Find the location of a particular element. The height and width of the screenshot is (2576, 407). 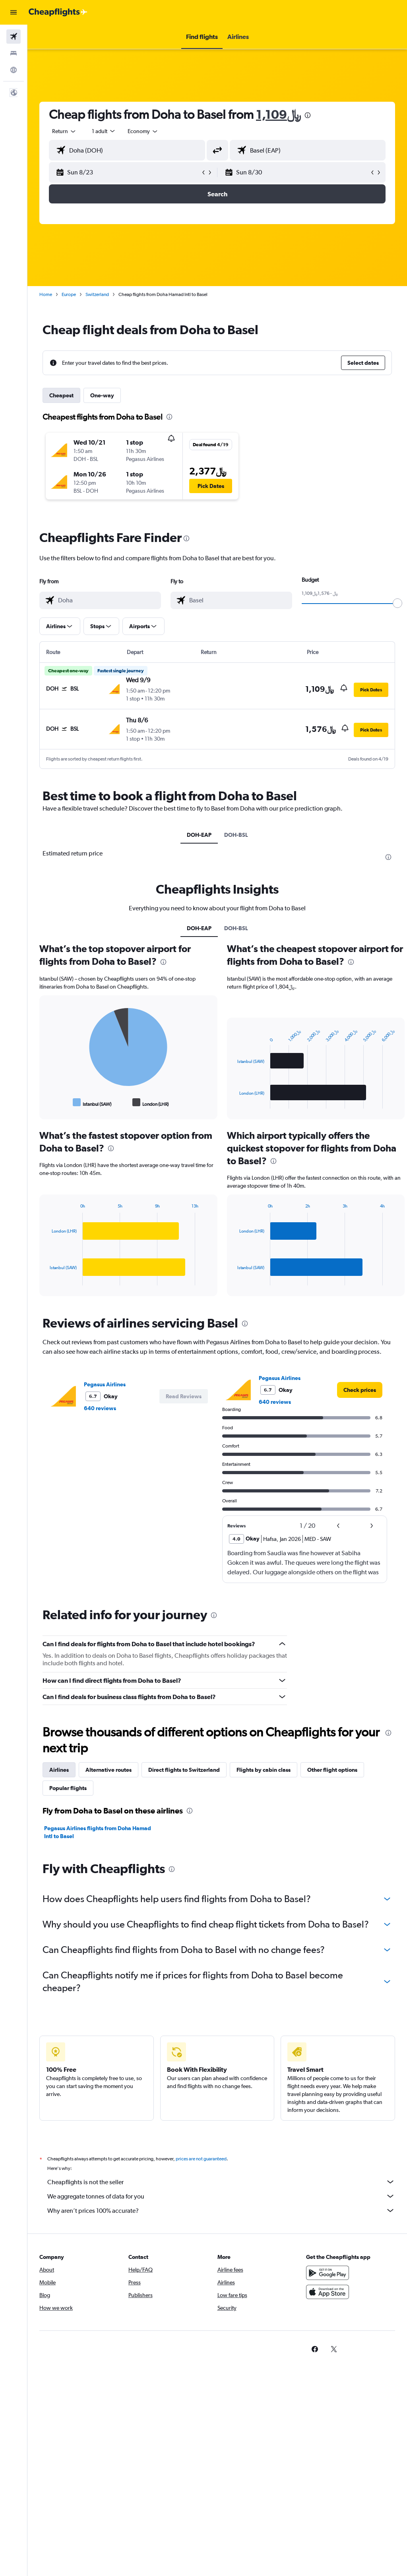

We aggregate tonnes of data for you is located at coordinates (221, 2196).